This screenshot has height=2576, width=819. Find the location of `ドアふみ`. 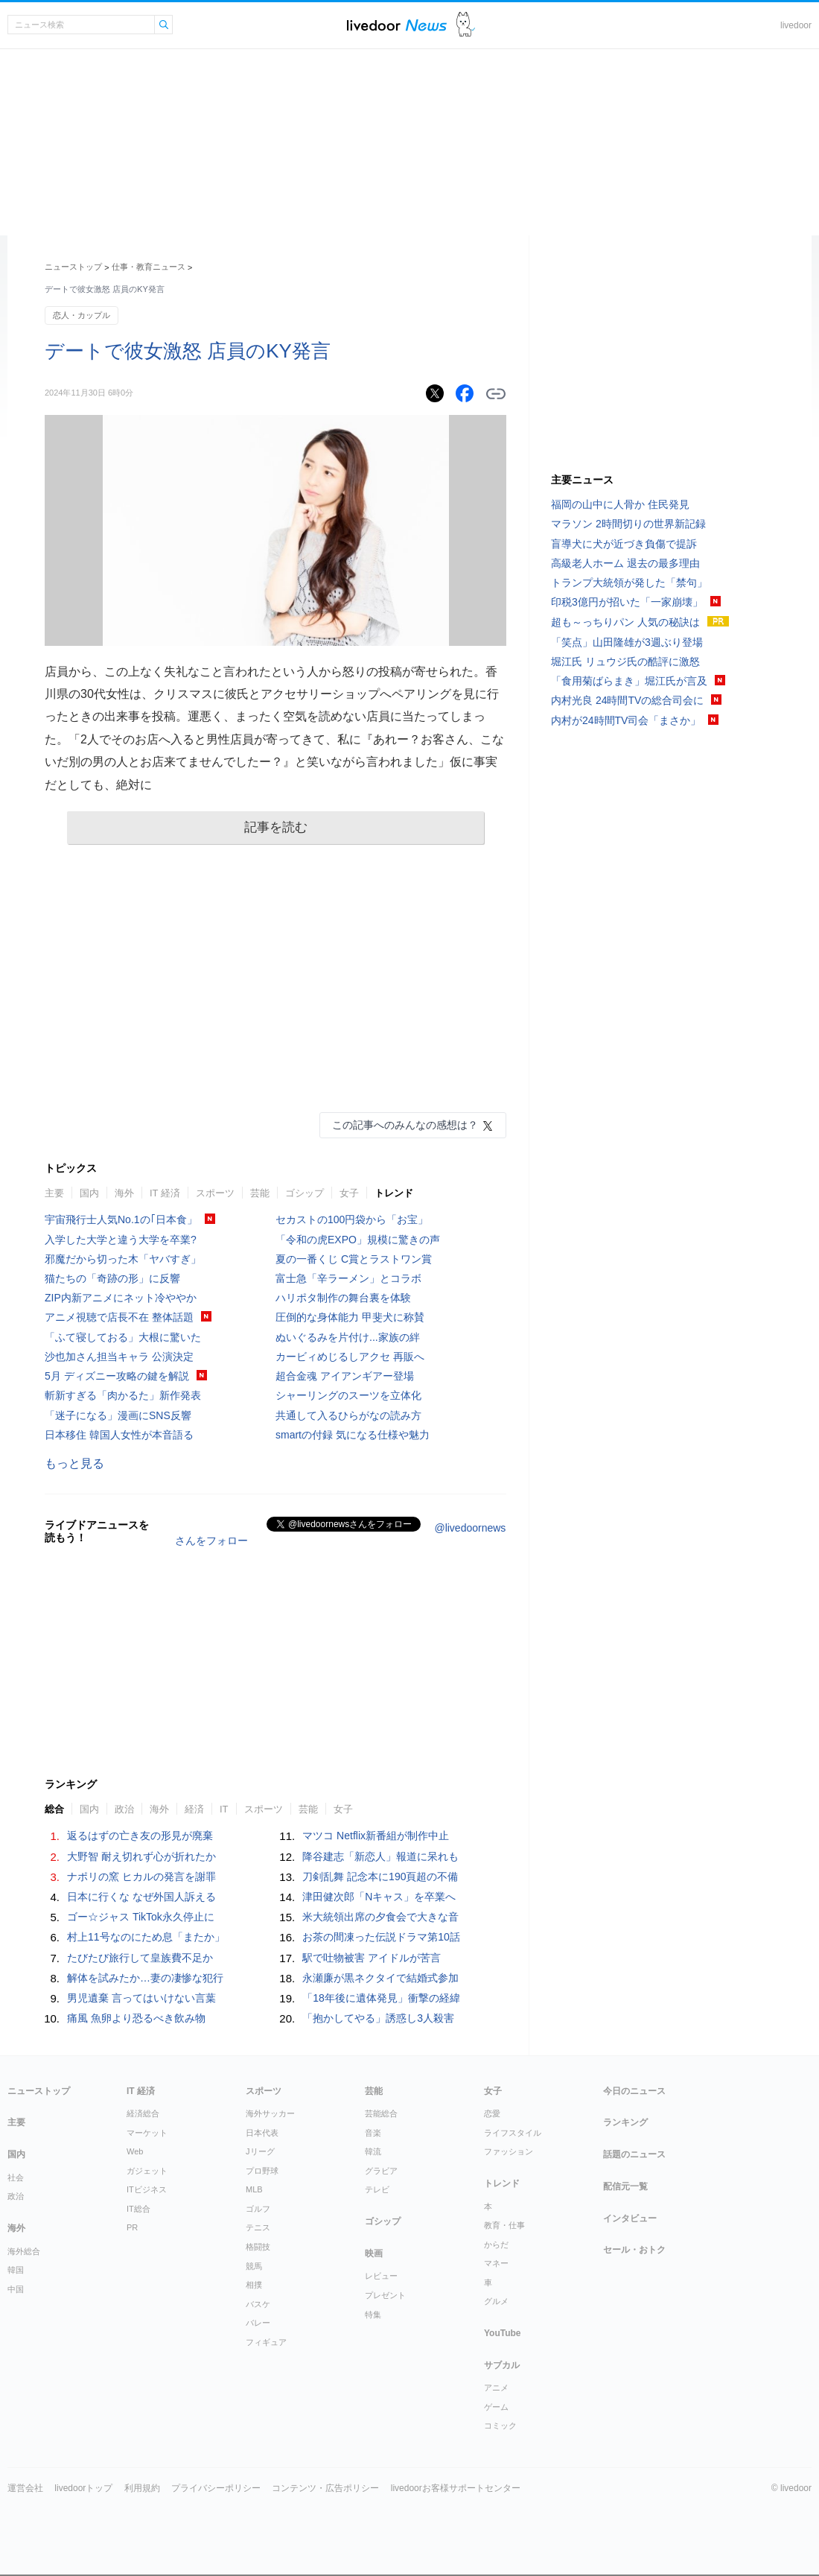

ドアふみ is located at coordinates (465, 25).